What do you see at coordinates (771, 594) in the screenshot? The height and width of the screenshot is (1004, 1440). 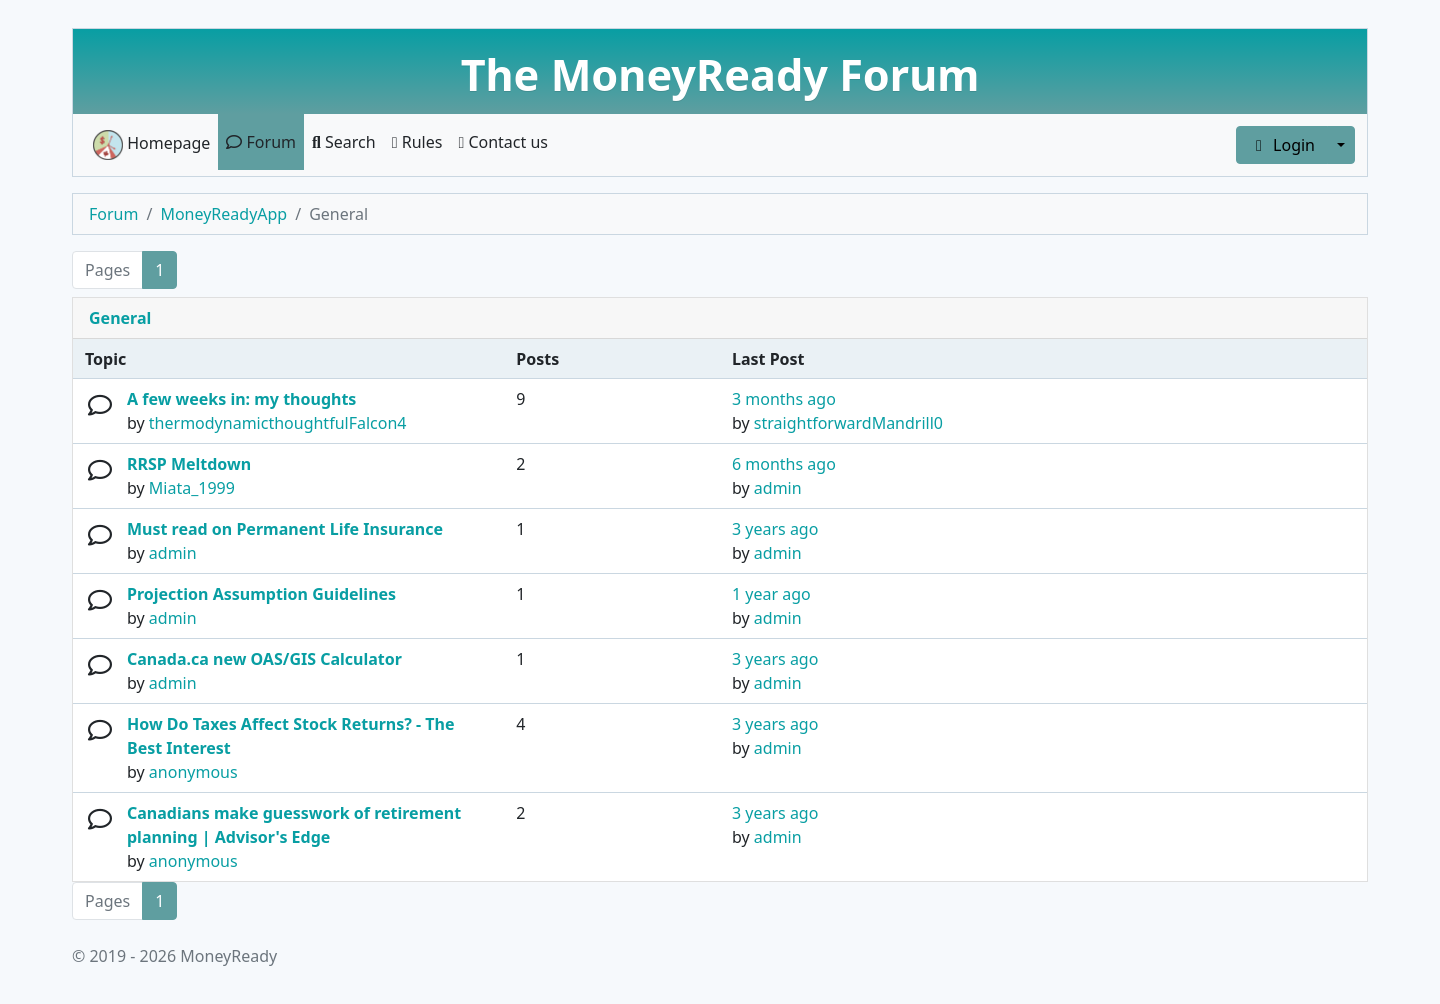 I see `1 year ago` at bounding box center [771, 594].